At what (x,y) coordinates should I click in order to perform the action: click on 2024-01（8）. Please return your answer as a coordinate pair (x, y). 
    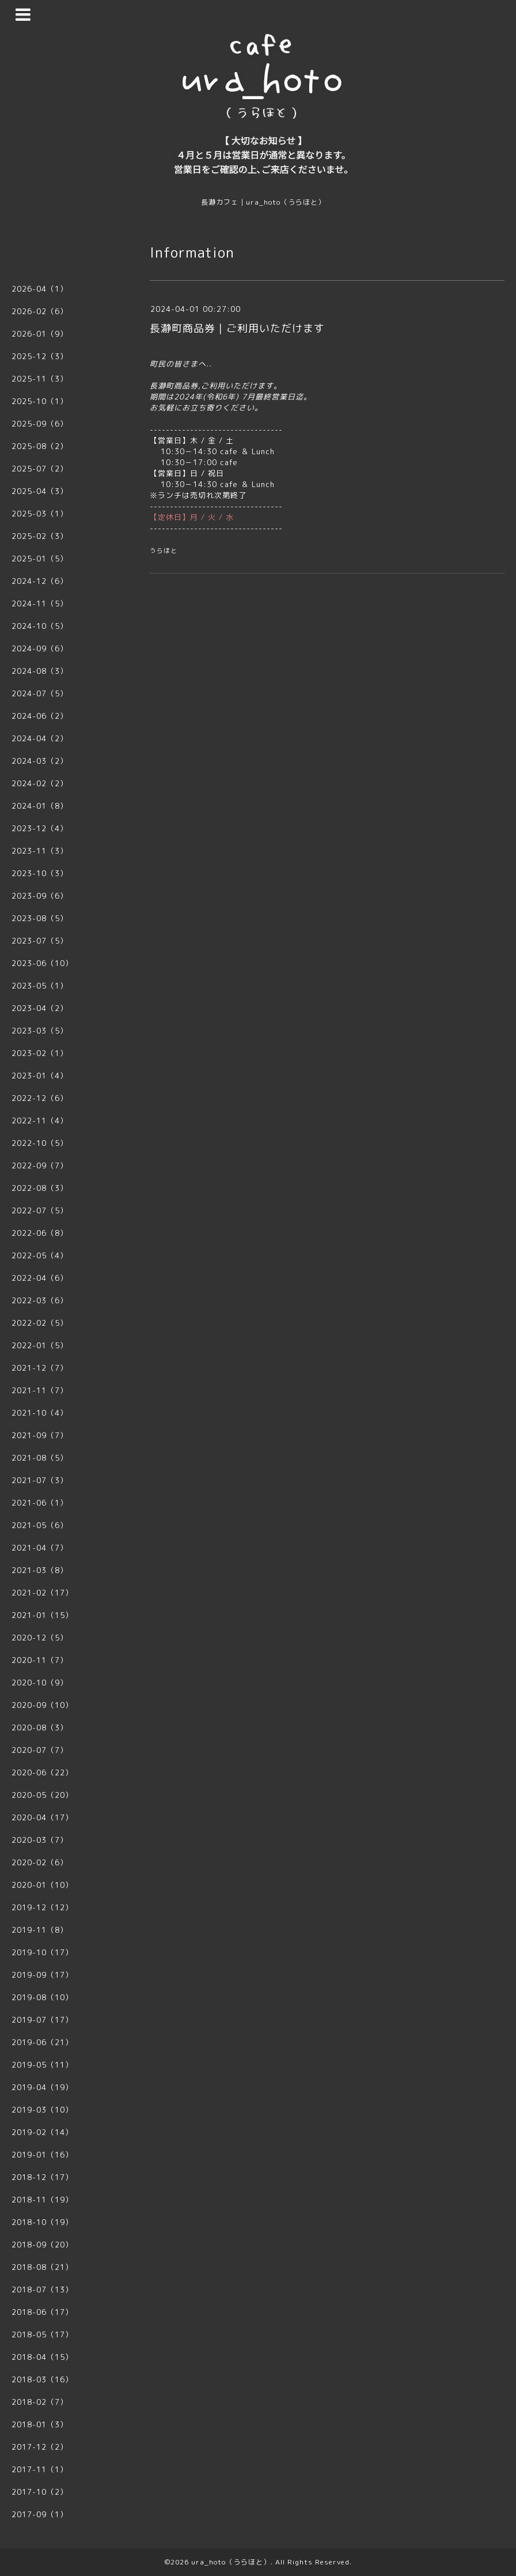
    Looking at the image, I should click on (40, 806).